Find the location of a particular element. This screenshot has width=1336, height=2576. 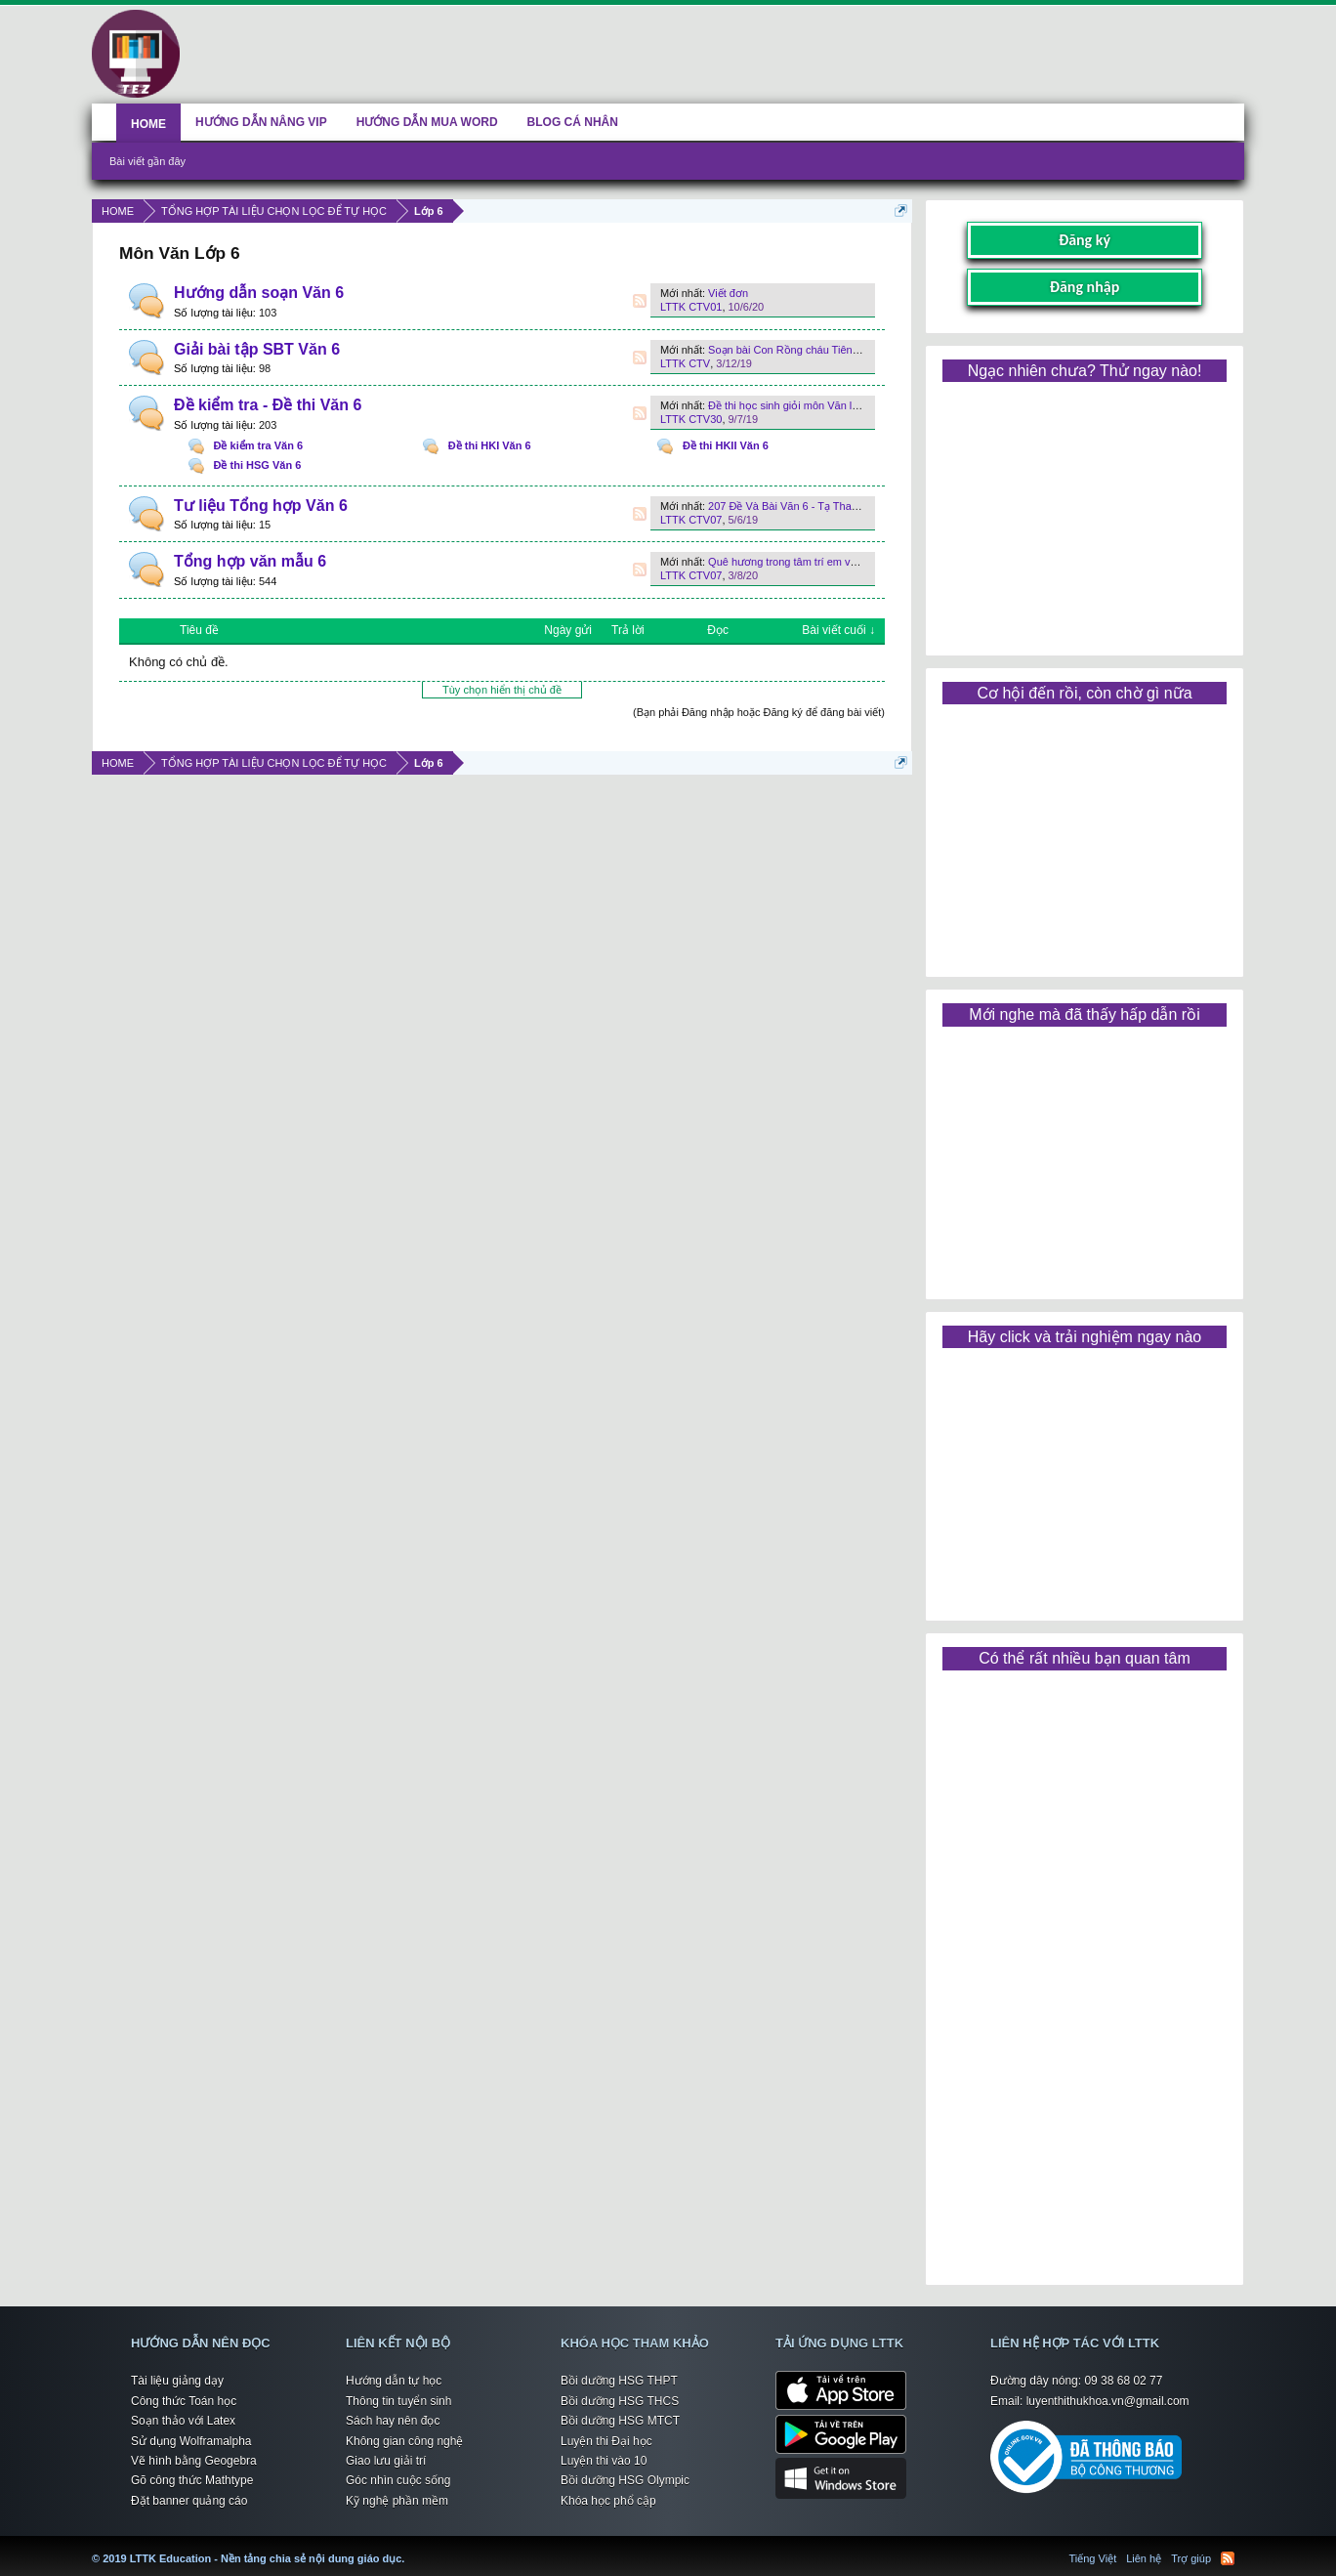

Luyện thi Đại học is located at coordinates (606, 2441).